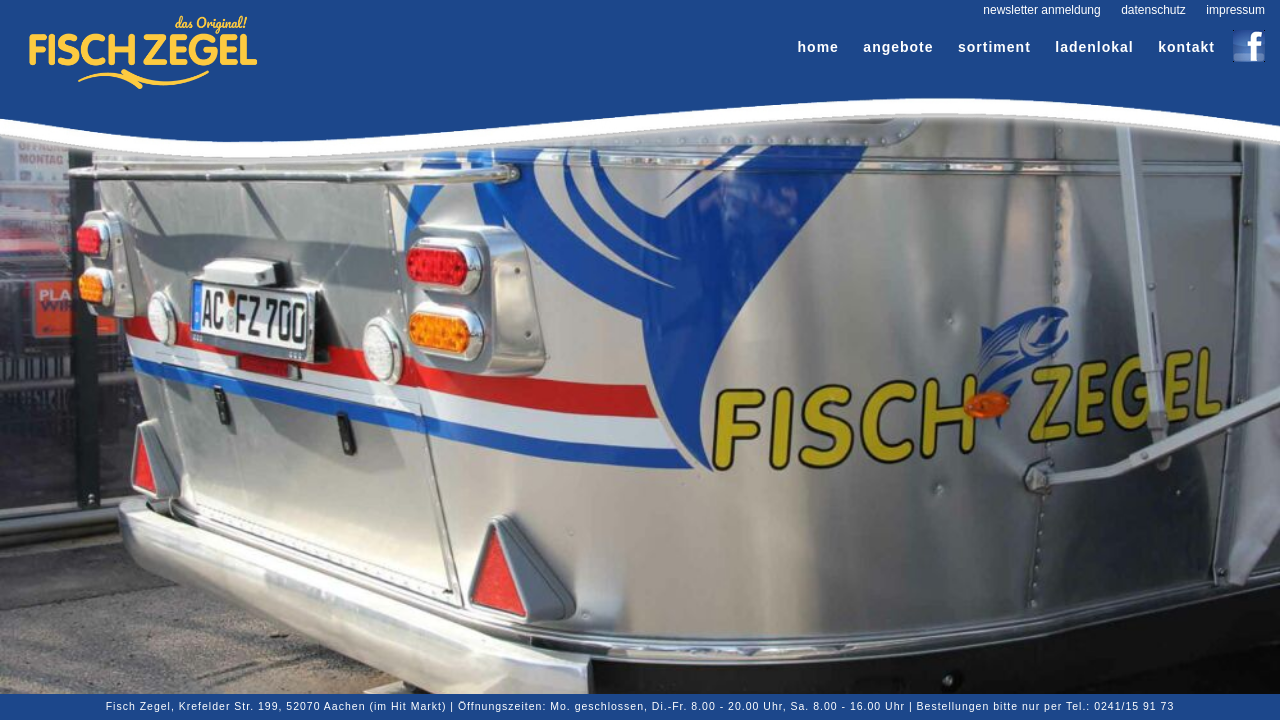  I want to click on Impressum, so click(1235, 10).